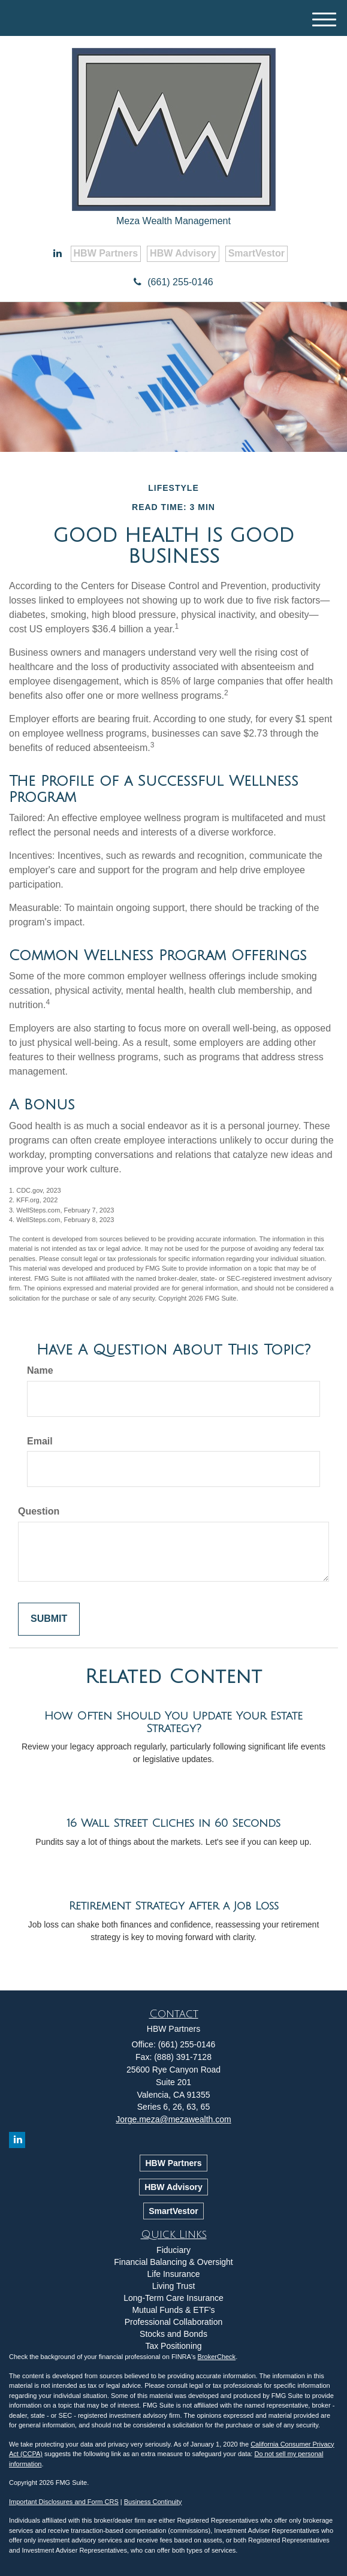  I want to click on [LinkedIn], so click(57, 254).